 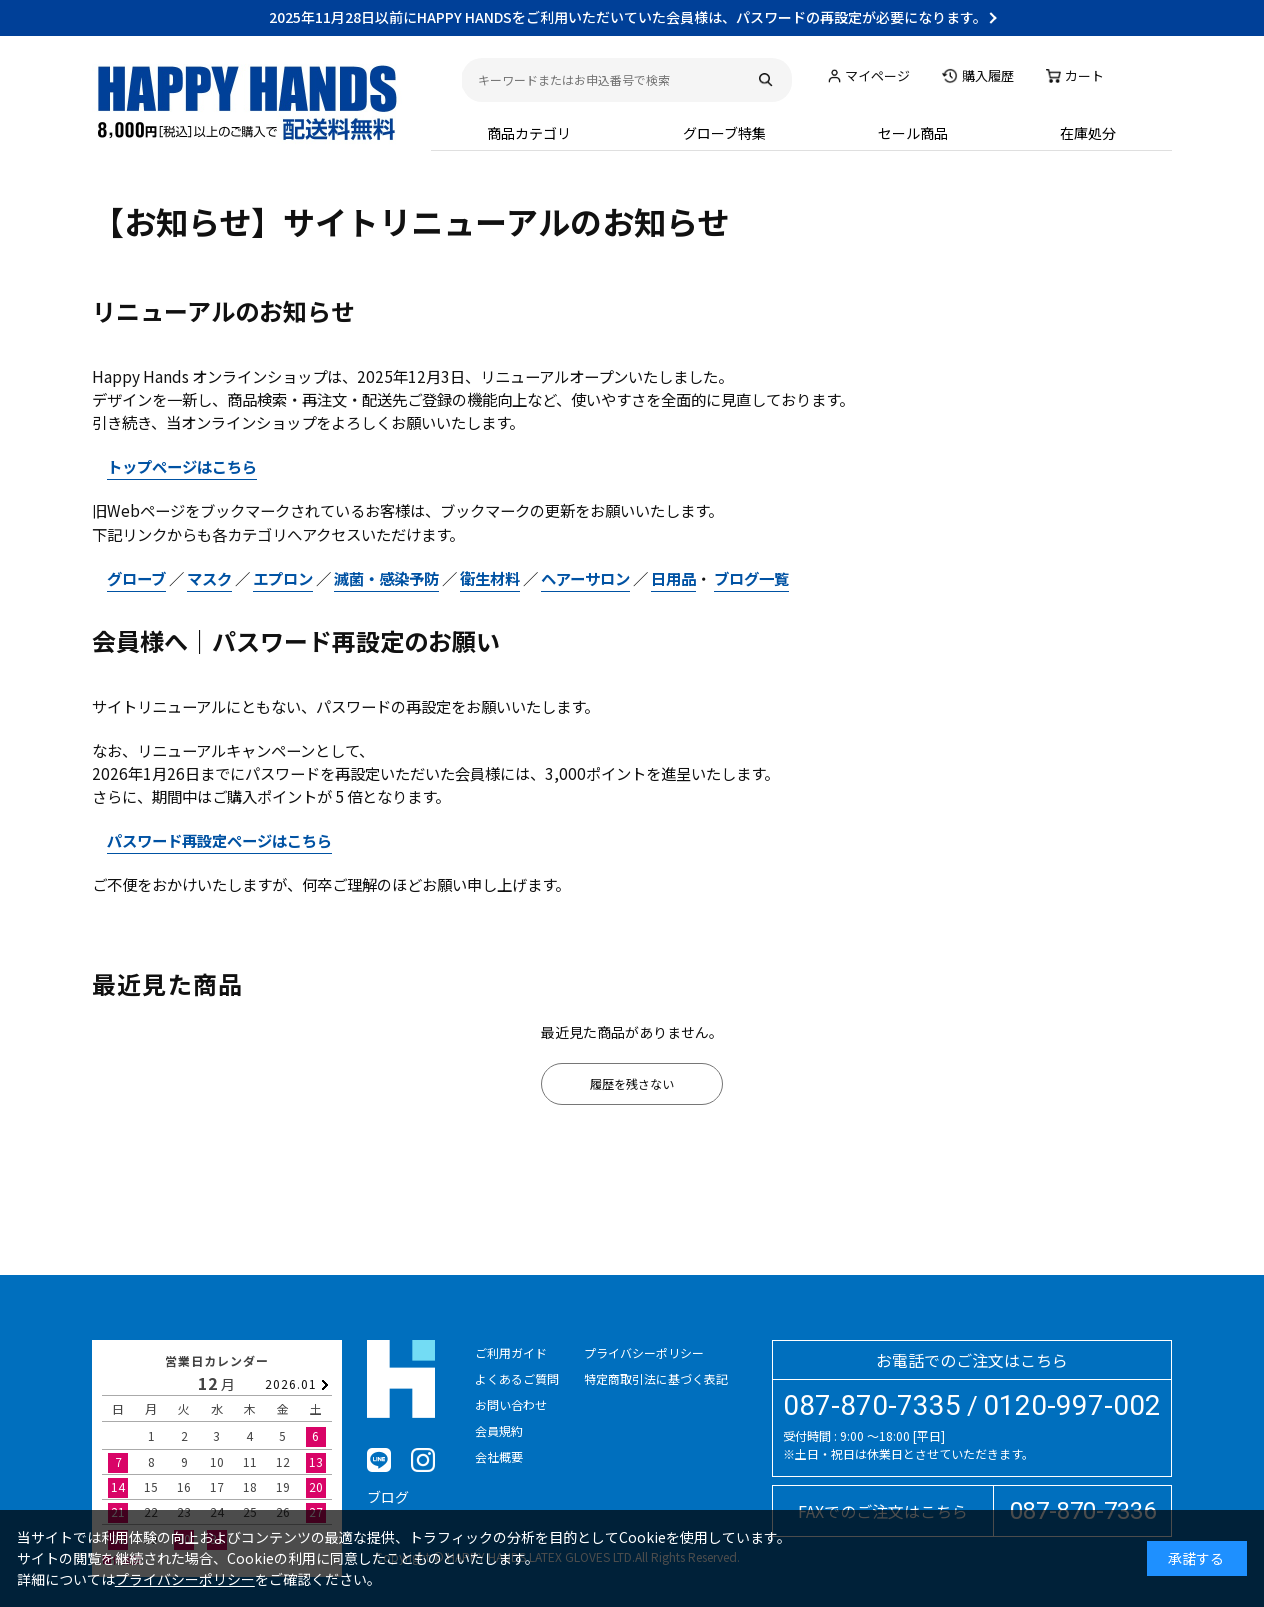 What do you see at coordinates (1084, 75) in the screenshot?
I see `カート` at bounding box center [1084, 75].